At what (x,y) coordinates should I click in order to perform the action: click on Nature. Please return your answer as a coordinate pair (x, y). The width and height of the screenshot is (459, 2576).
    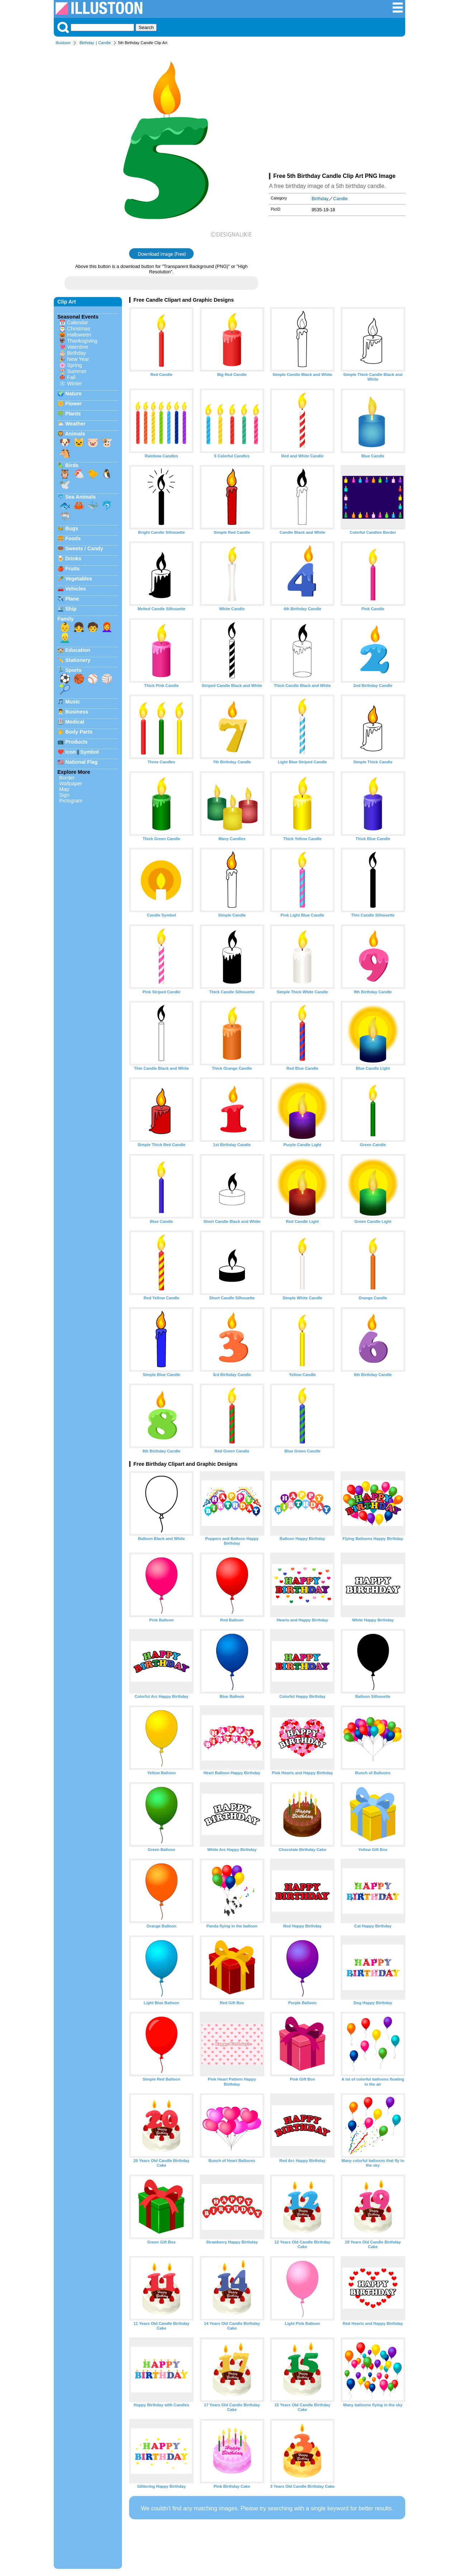
    Looking at the image, I should click on (73, 393).